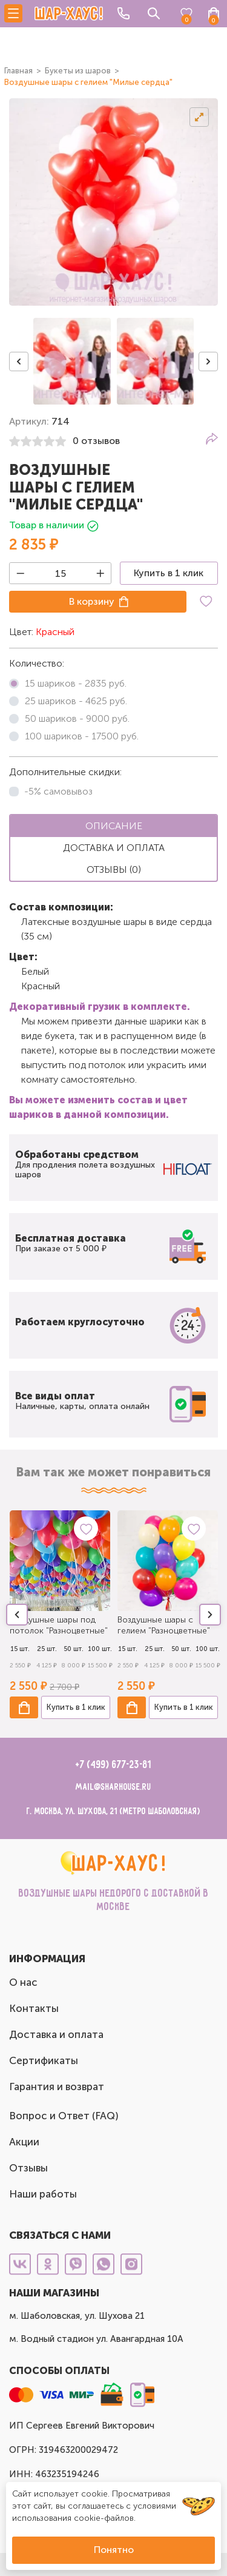 This screenshot has height=2576, width=227. Describe the element at coordinates (64, 2116) in the screenshot. I see `Вопрос и Ответ (FAQ)` at that location.